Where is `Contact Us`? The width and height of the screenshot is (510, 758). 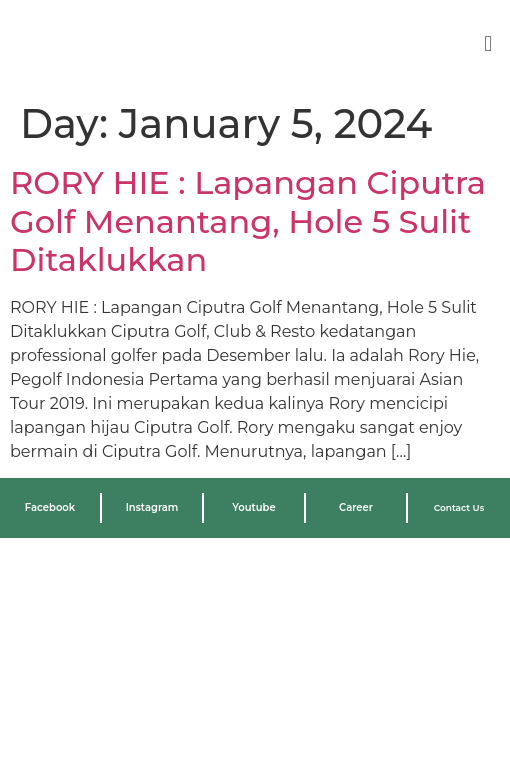 Contact Us is located at coordinates (459, 507).